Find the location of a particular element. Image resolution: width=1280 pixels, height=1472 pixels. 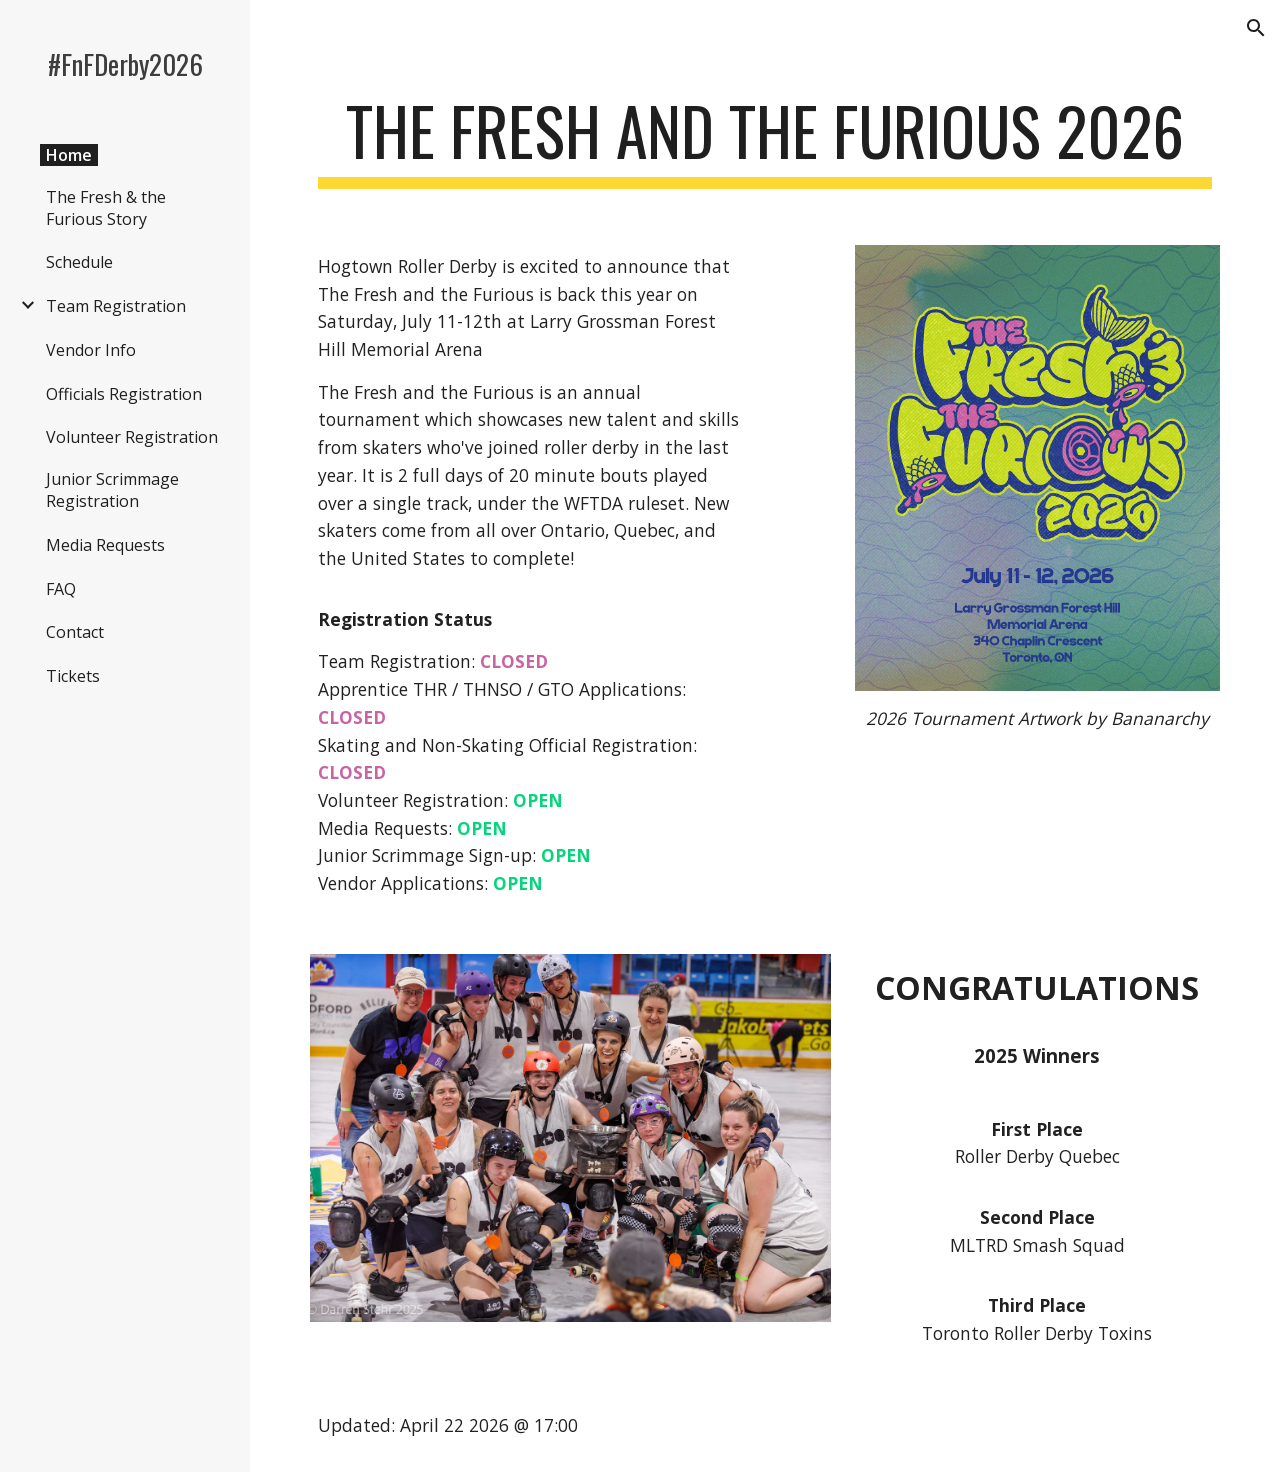

Contact [link] is located at coordinates (75, 632).